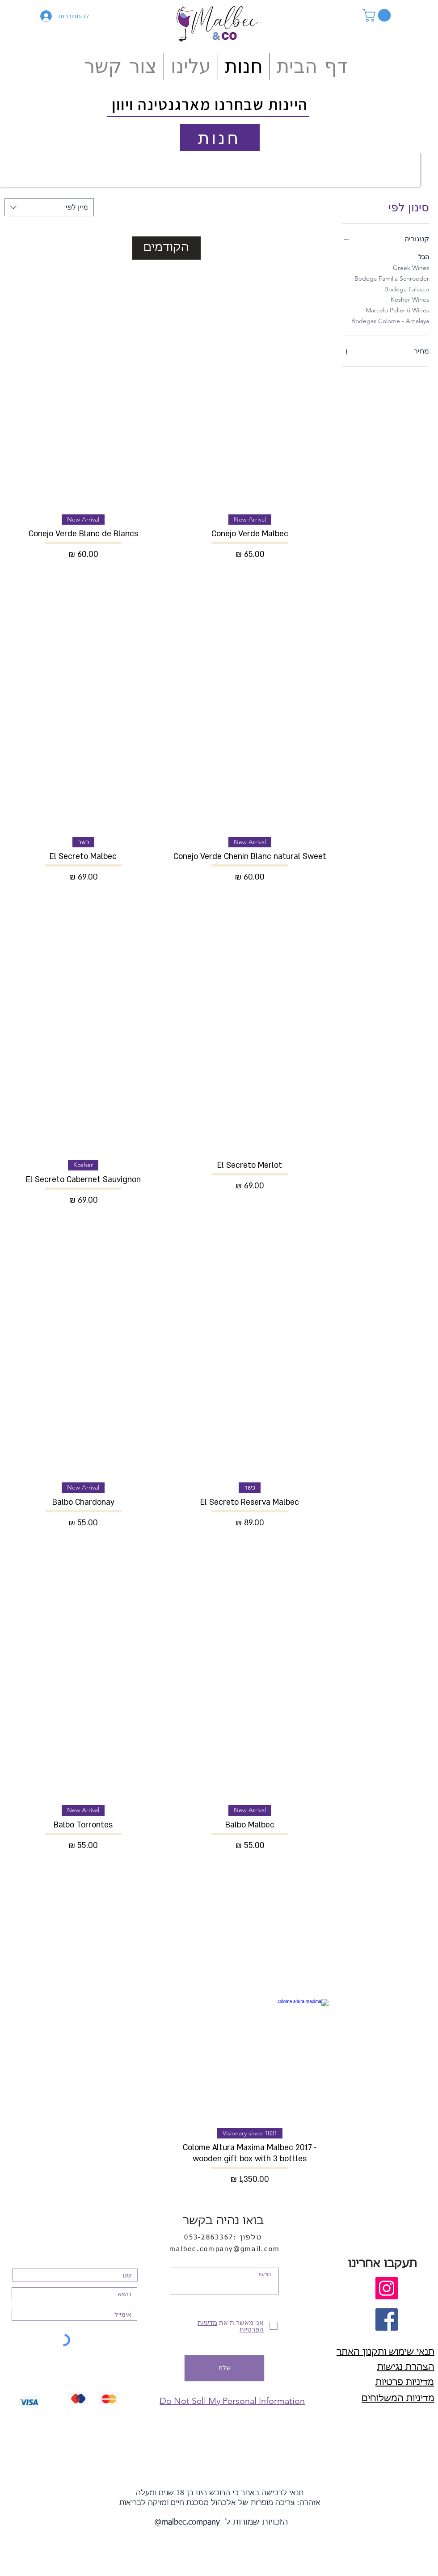 The width and height of the screenshot is (438, 2576). I want to click on [Facebook חפש אותנו], so click(386, 2319).